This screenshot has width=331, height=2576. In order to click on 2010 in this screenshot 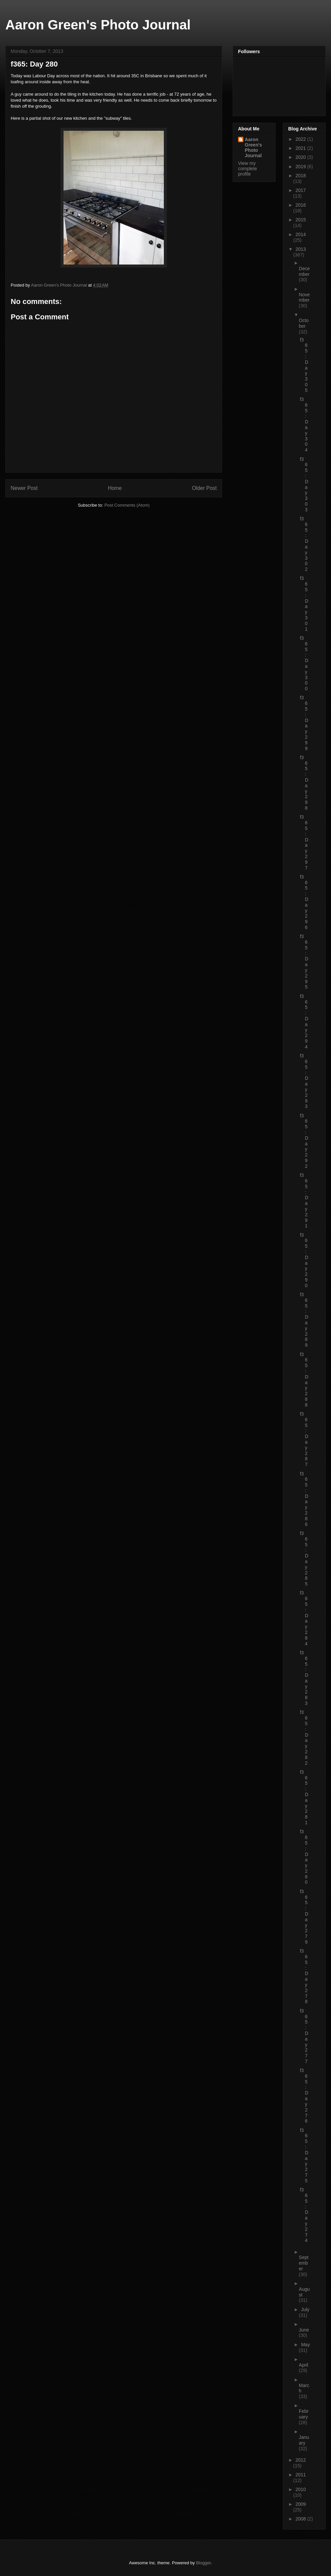, I will do `click(301, 2489)`.